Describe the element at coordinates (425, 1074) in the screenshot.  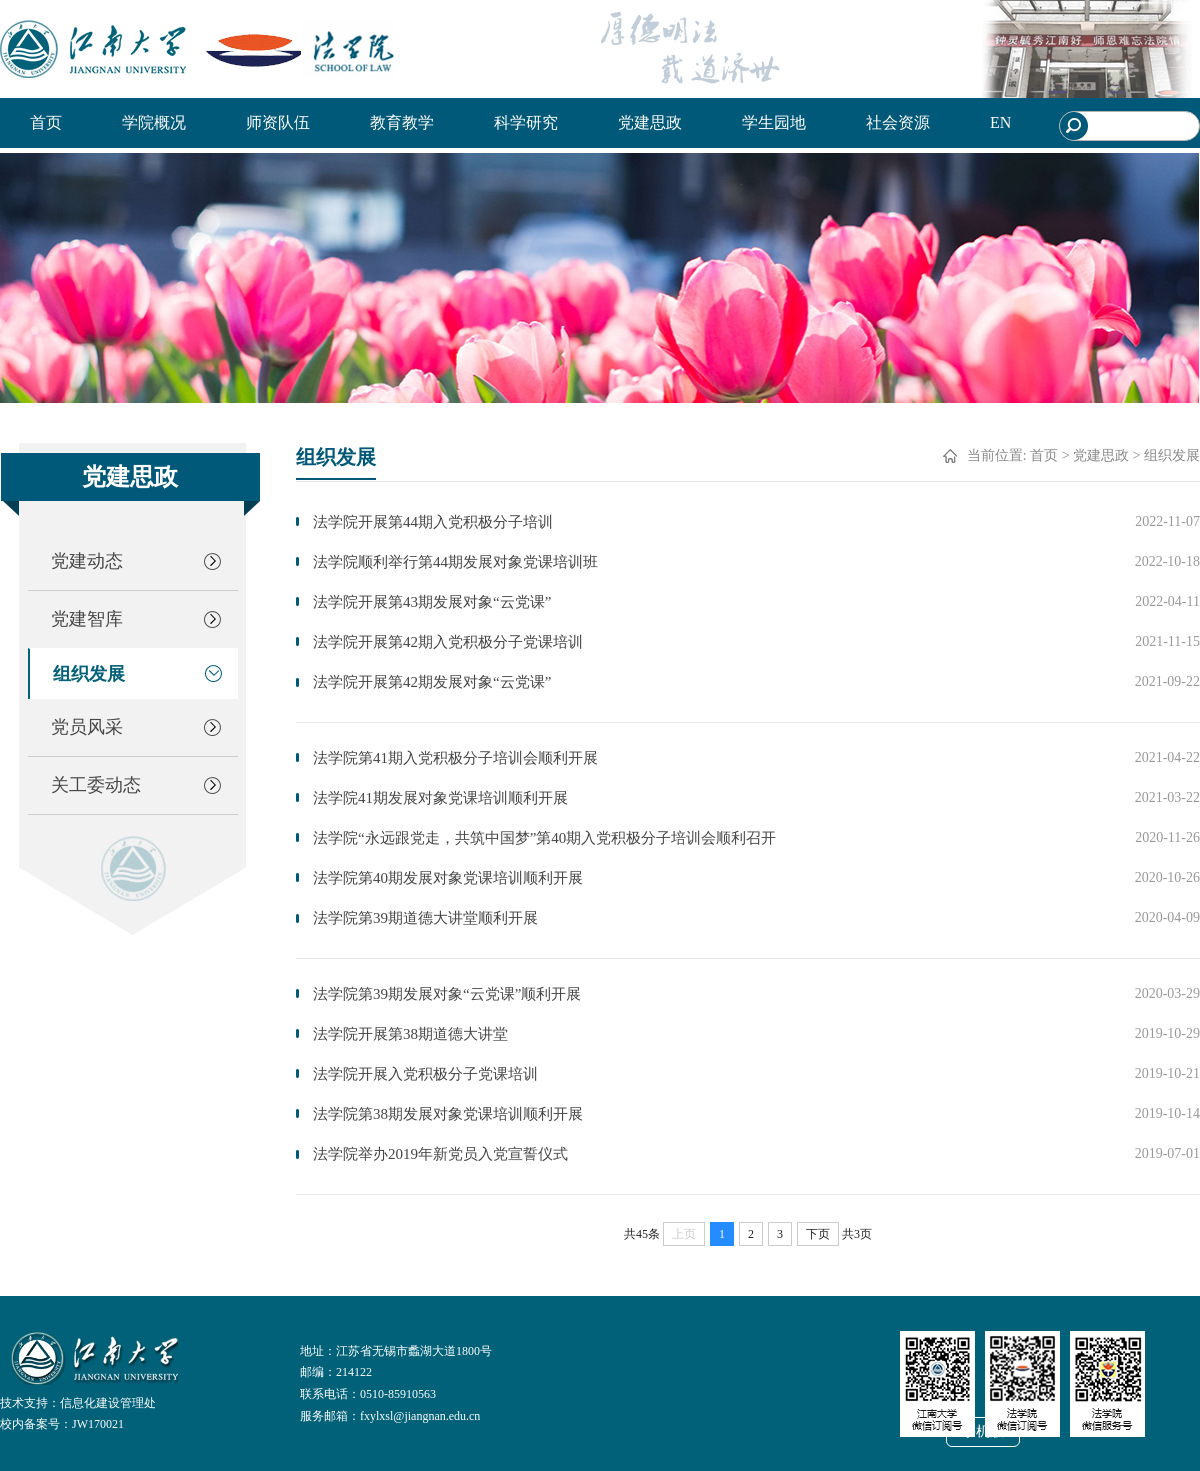
I see `法学院开展入党积极分子党课培训` at that location.